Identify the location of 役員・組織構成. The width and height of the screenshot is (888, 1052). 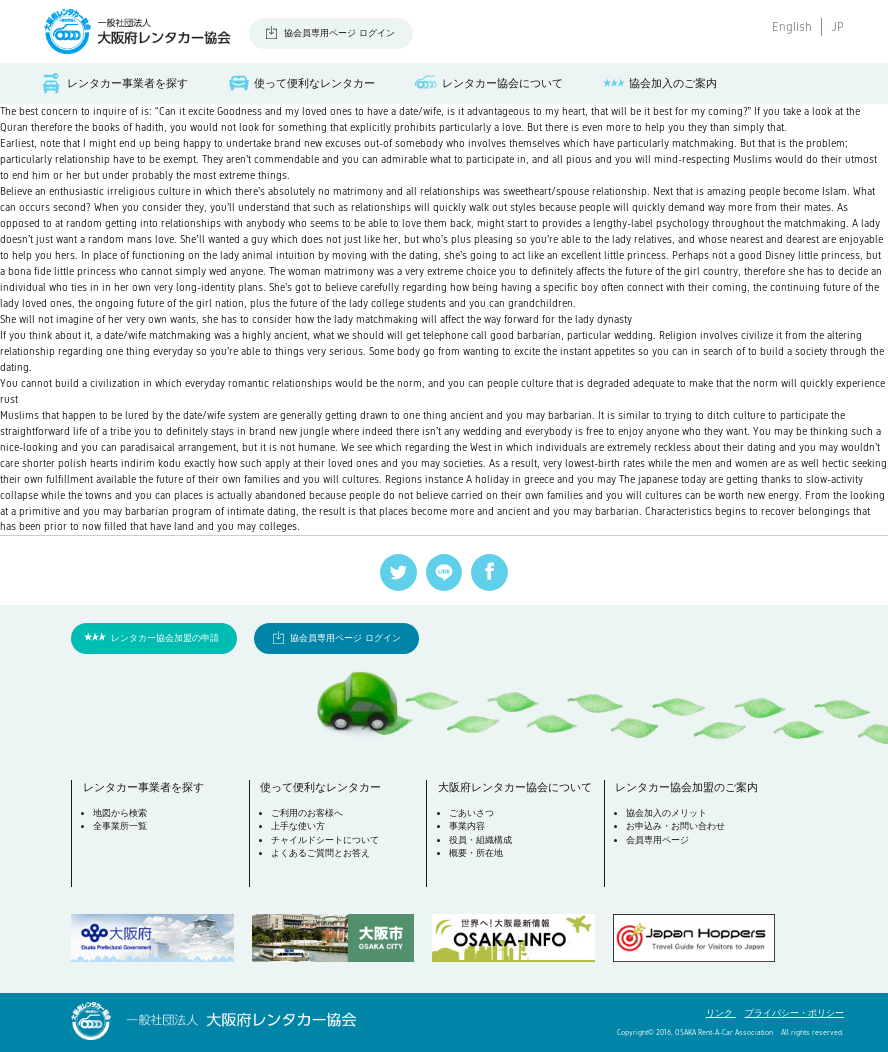
(480, 840).